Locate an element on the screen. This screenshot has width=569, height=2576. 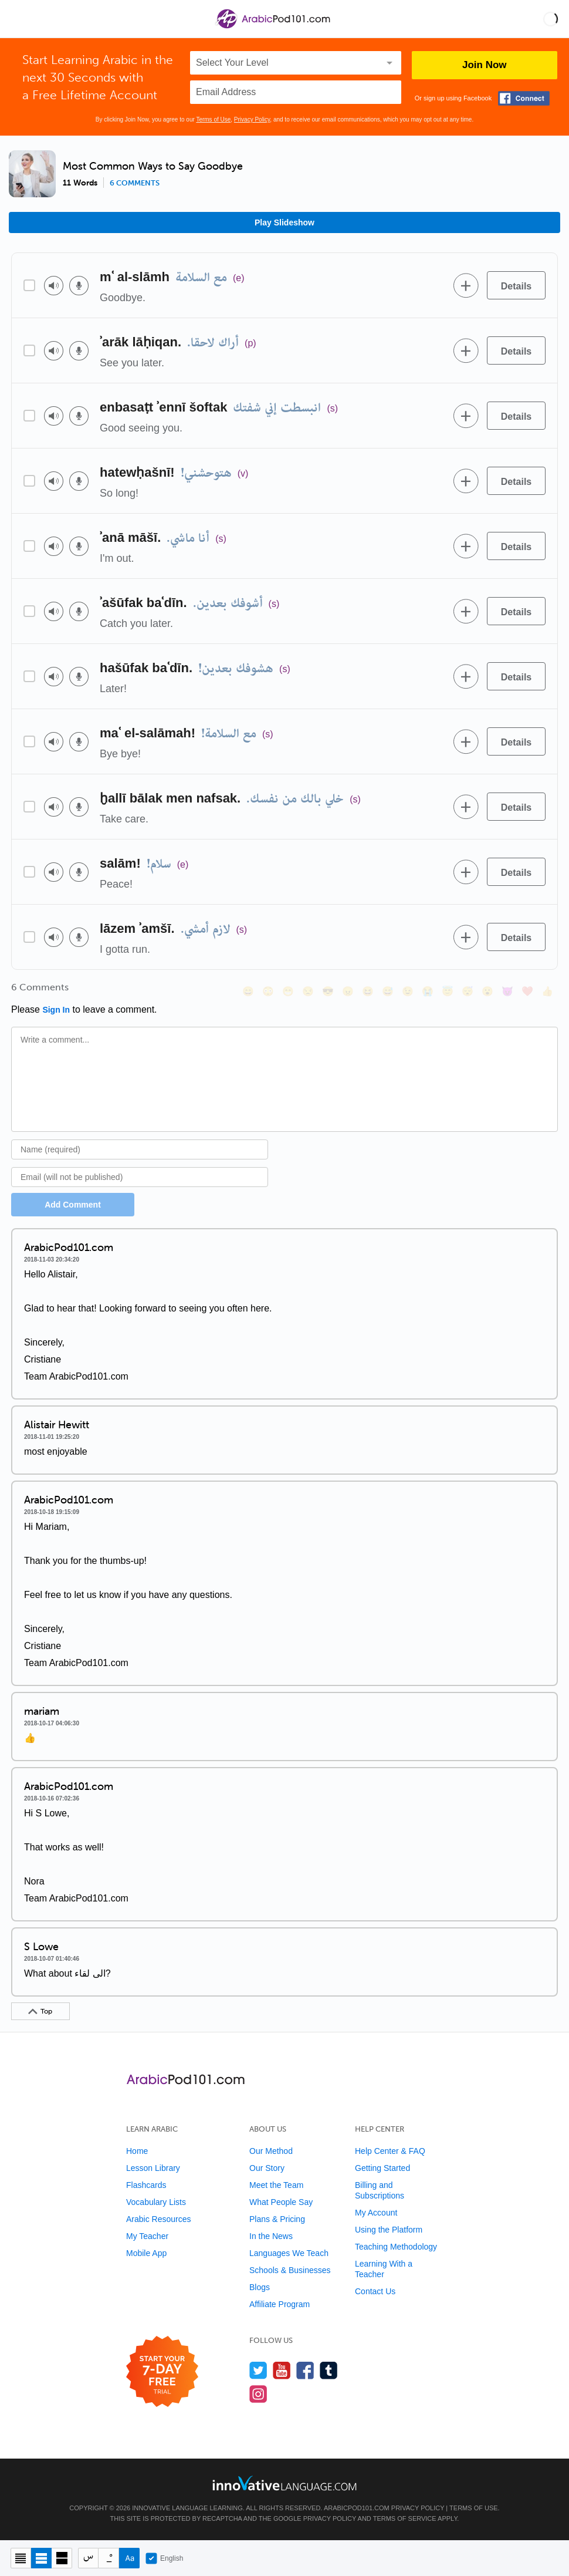
[Home] is located at coordinates (274, 27).